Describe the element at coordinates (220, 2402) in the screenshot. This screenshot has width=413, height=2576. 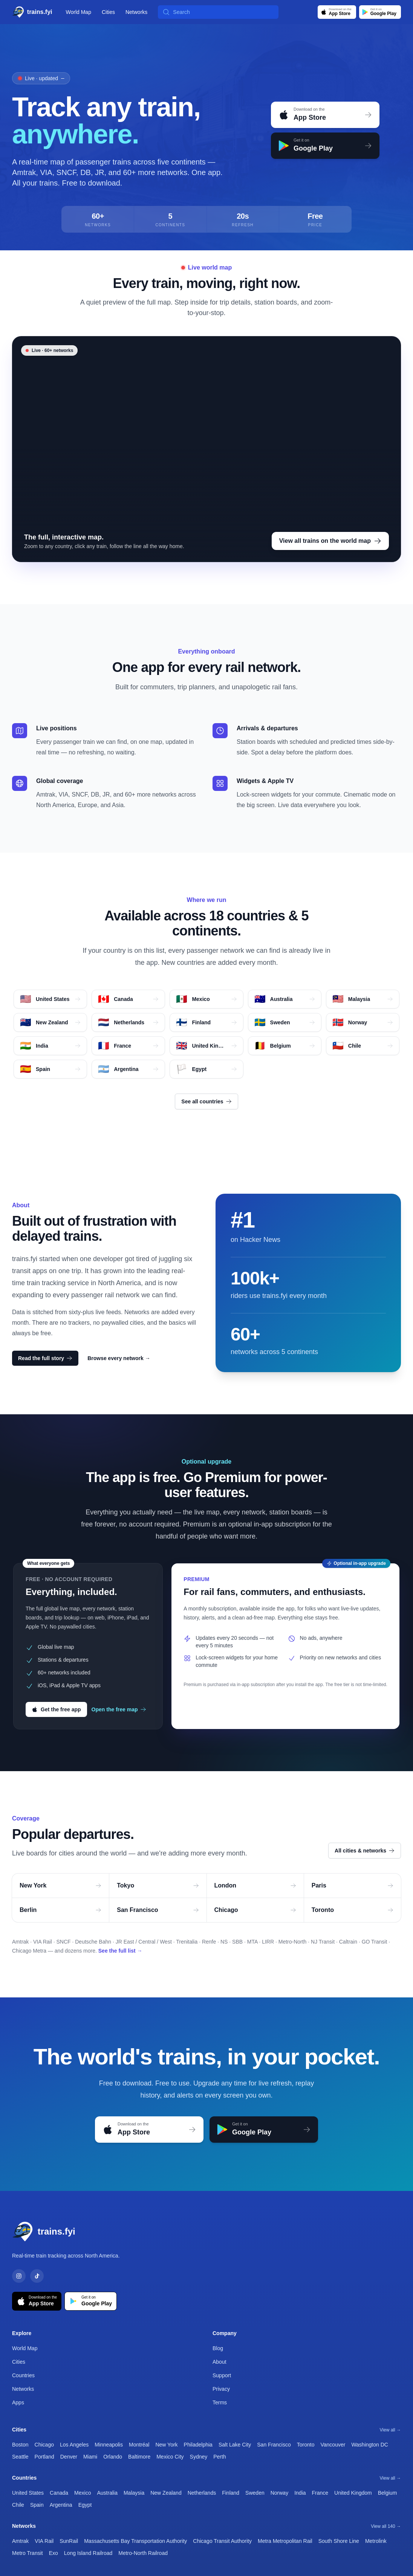
I see `Terms` at that location.